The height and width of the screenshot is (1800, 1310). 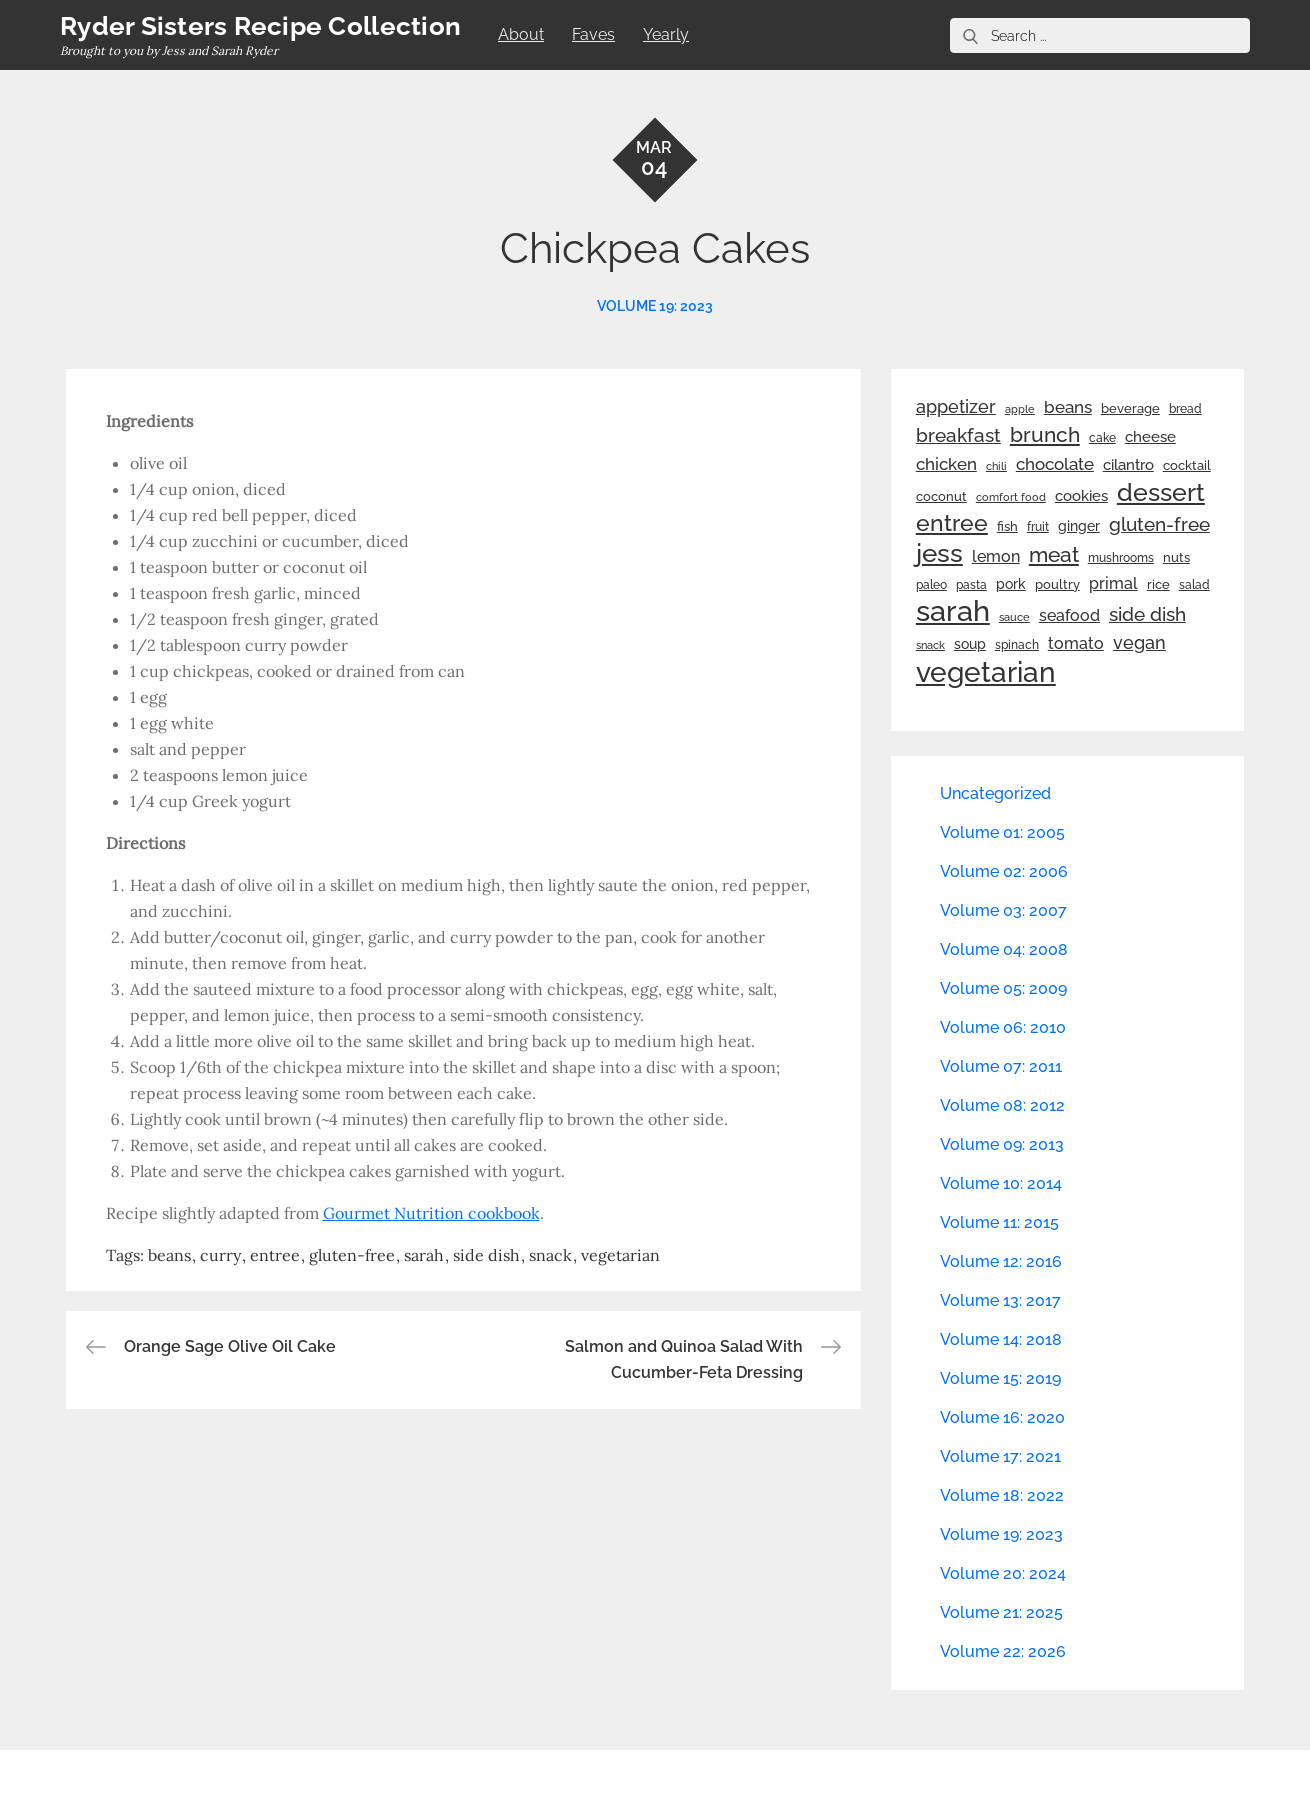 What do you see at coordinates (1002, 1495) in the screenshot?
I see `Volume 18: 2022` at bounding box center [1002, 1495].